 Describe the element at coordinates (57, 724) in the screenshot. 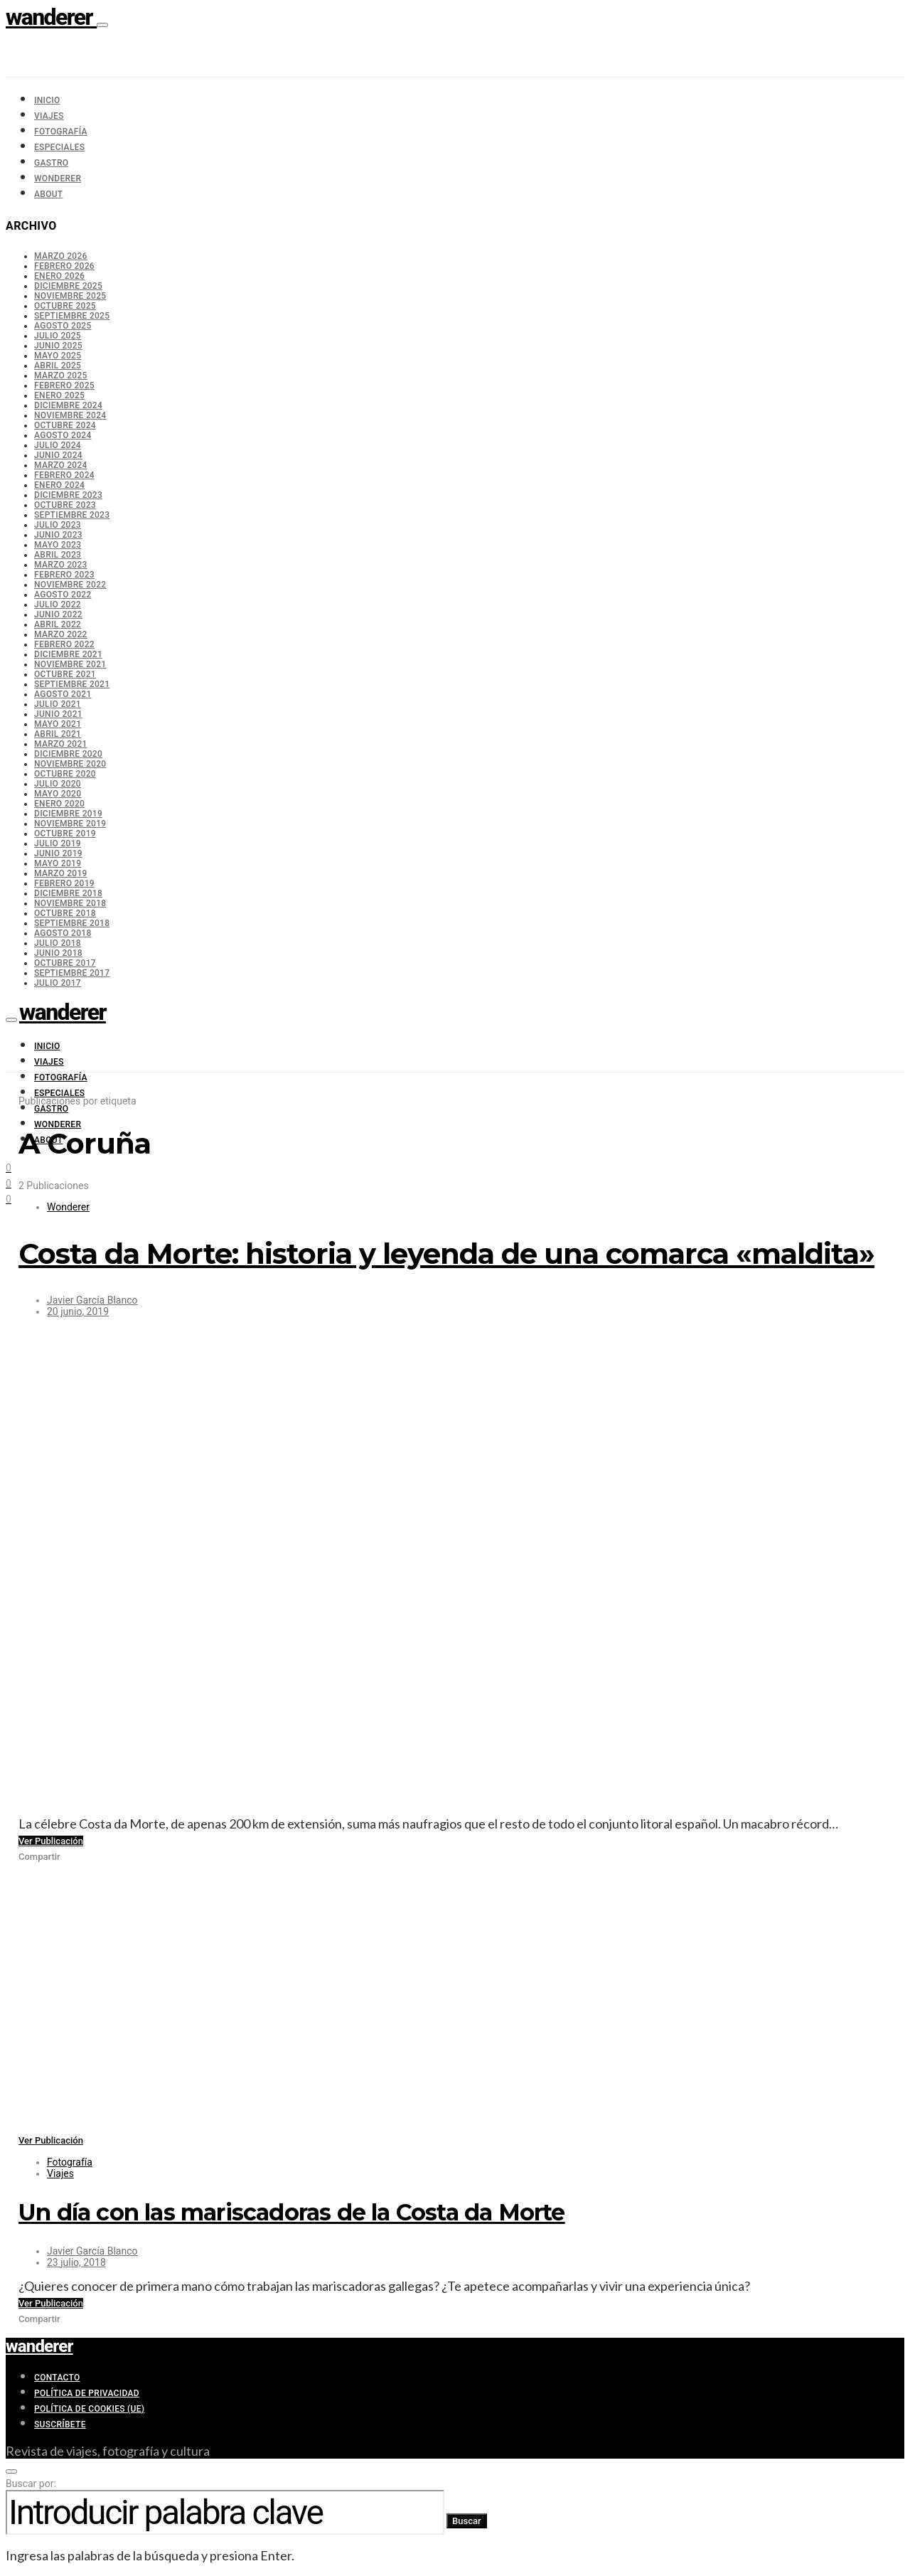

I see `mayo 2021` at that location.